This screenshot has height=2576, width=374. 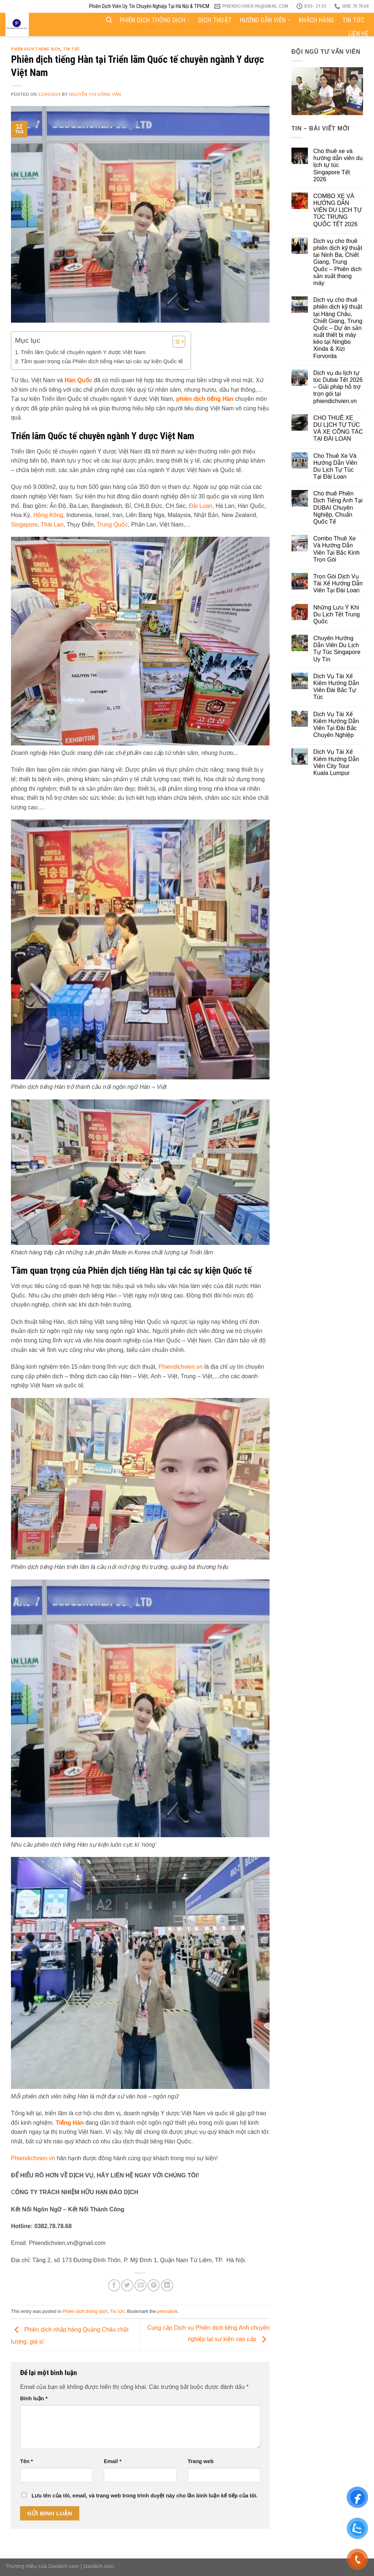 What do you see at coordinates (167, 2285) in the screenshot?
I see `[Share on LinkedIn]` at bounding box center [167, 2285].